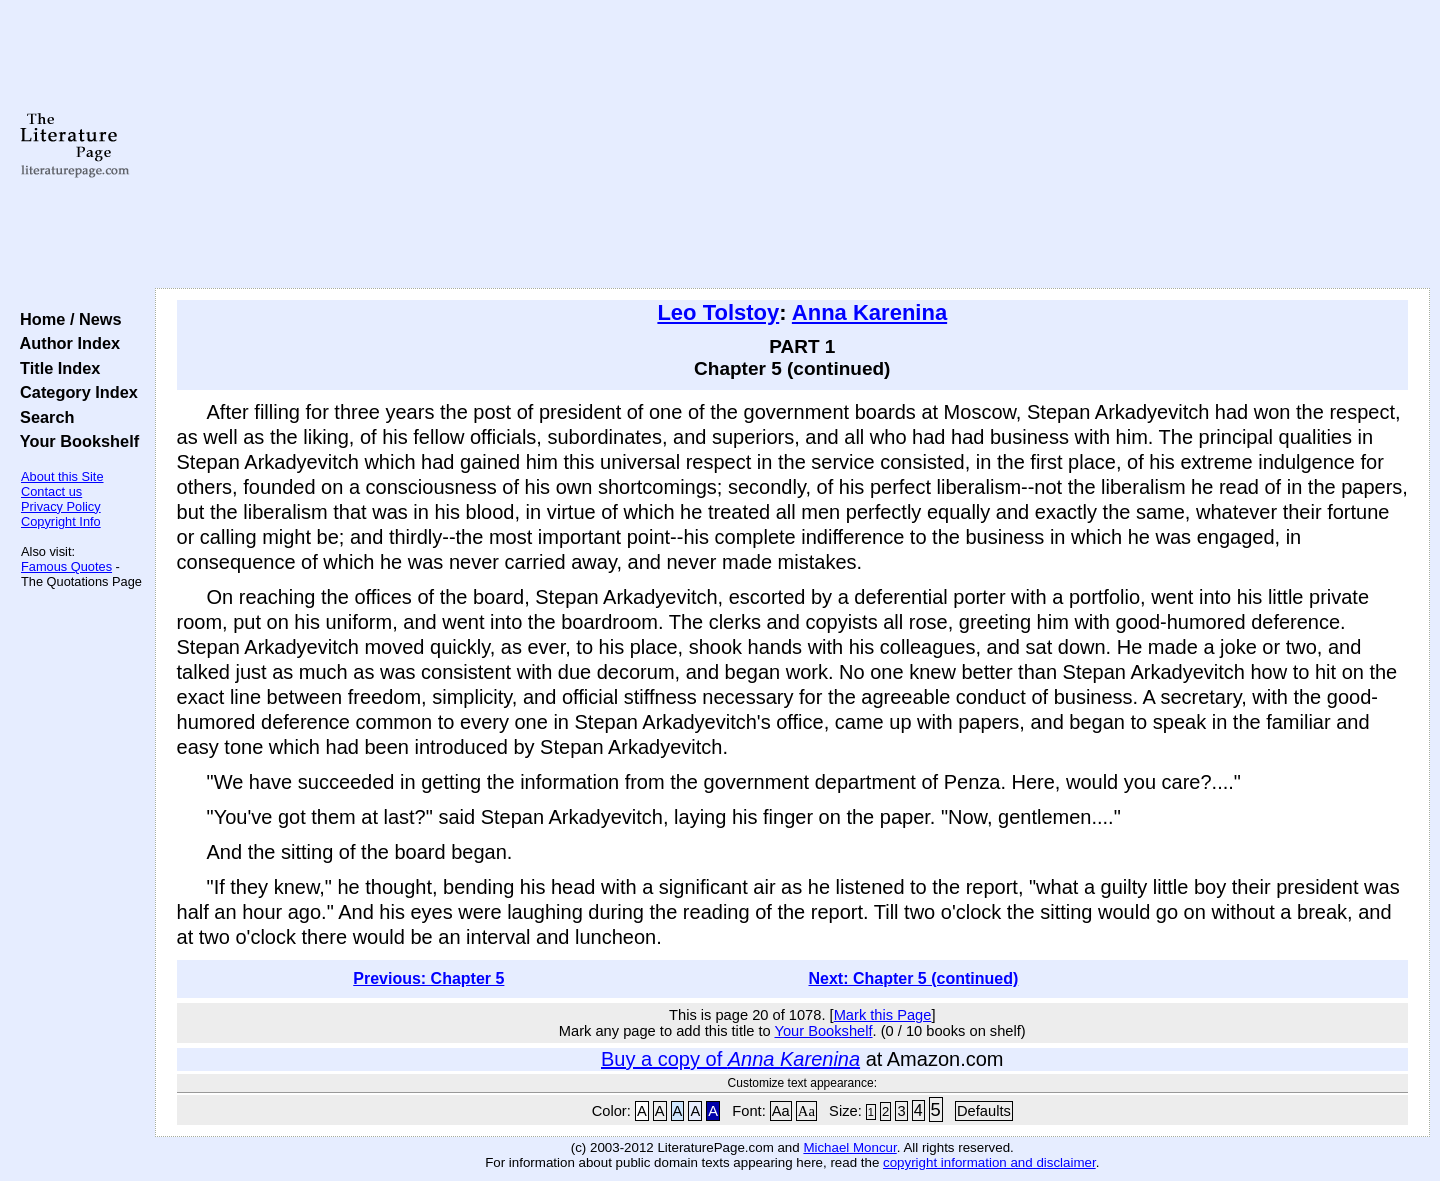 This screenshot has height=1181, width=1440. I want to click on About this Site, so click(62, 476).